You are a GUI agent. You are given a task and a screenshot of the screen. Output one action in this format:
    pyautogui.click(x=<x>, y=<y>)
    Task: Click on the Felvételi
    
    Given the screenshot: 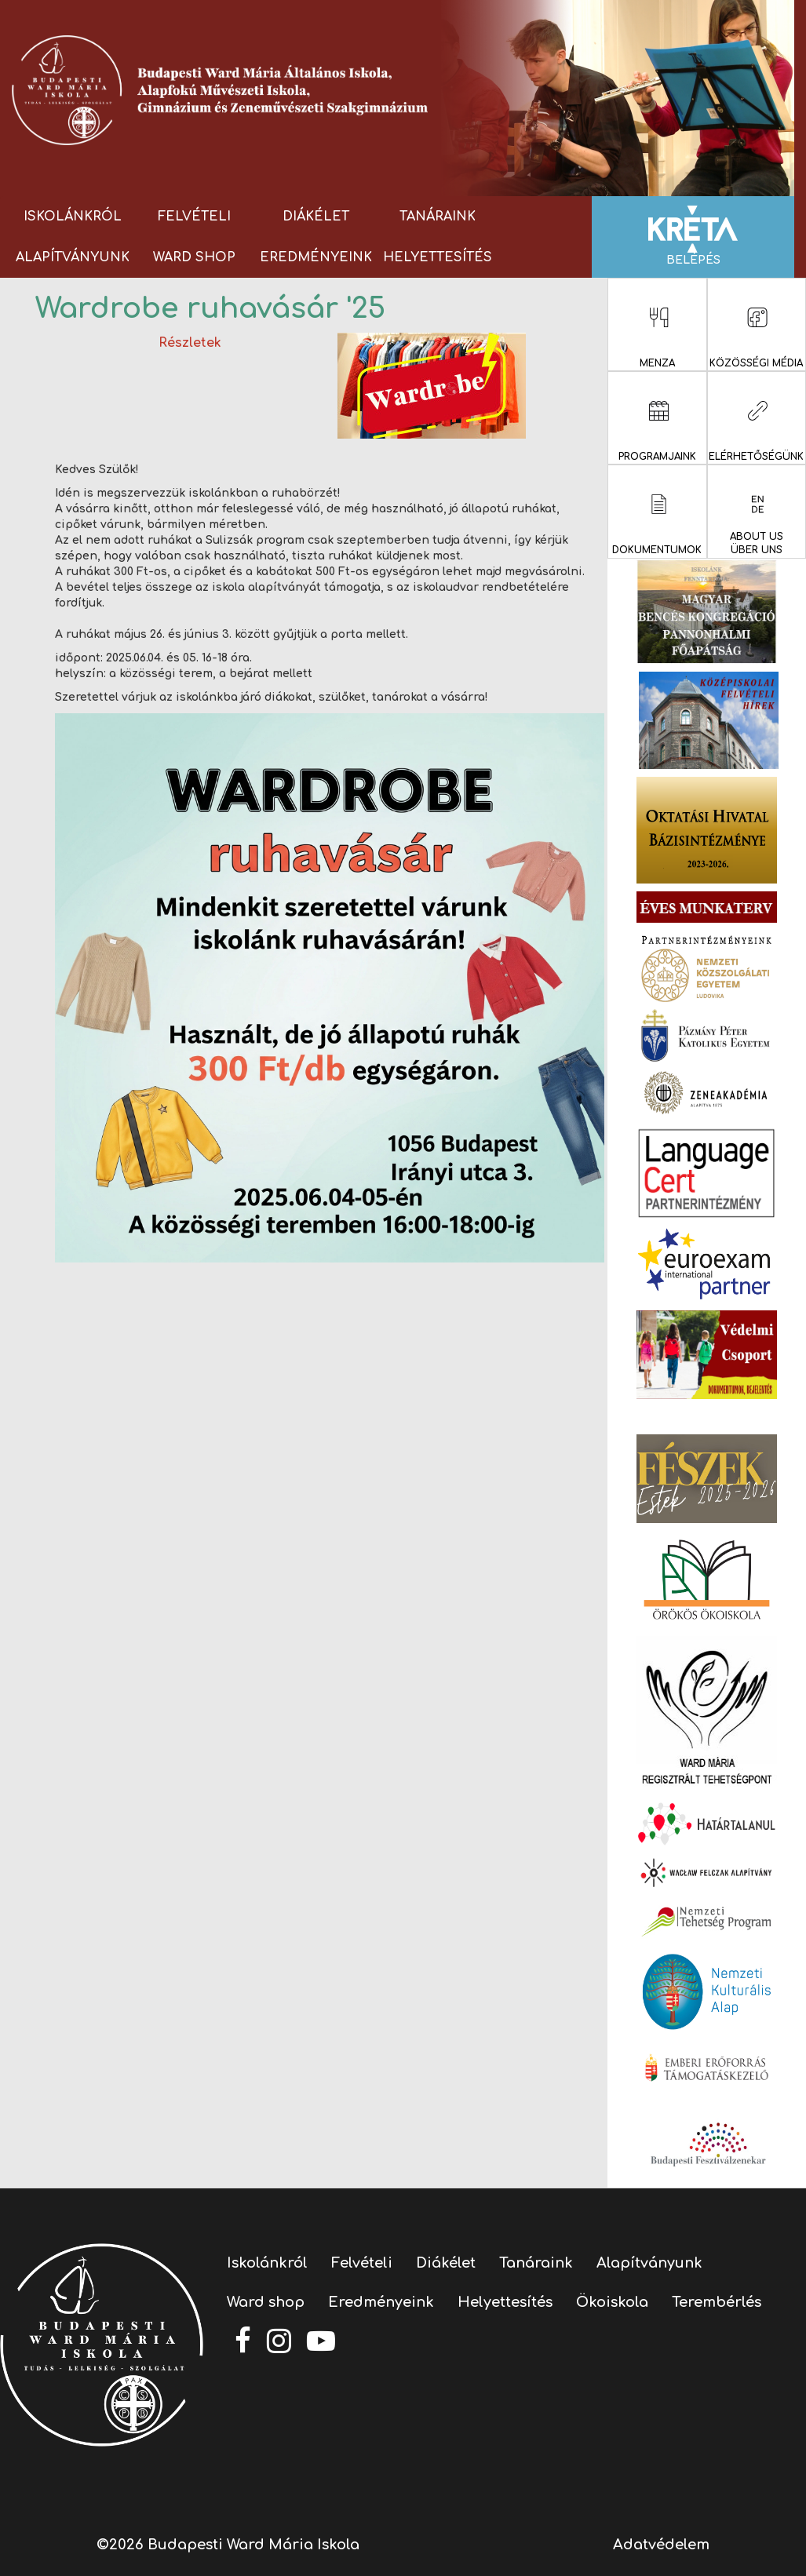 What is the action you would take?
    pyautogui.click(x=194, y=217)
    